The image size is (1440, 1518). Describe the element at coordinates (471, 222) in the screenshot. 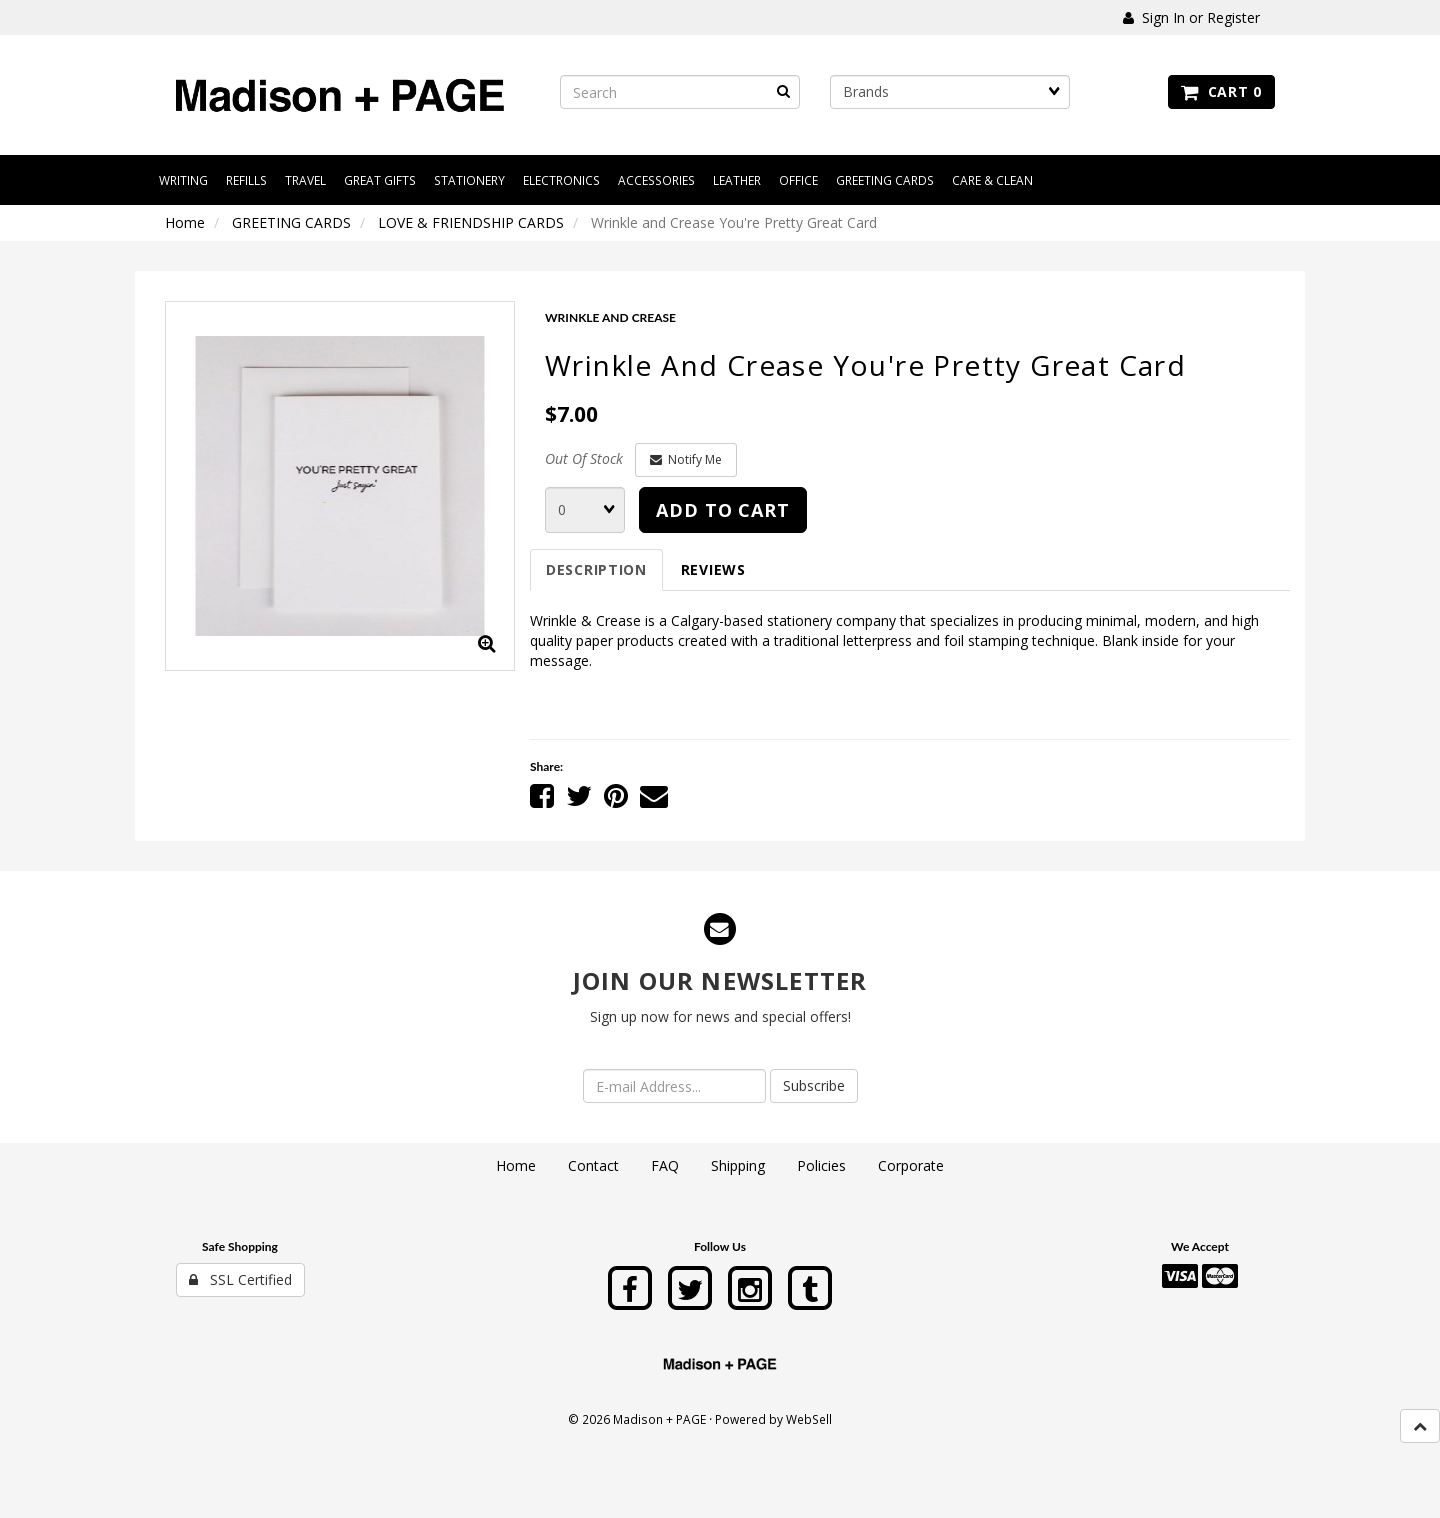

I see `LOVE & FRIENDSHIP CARDS` at that location.